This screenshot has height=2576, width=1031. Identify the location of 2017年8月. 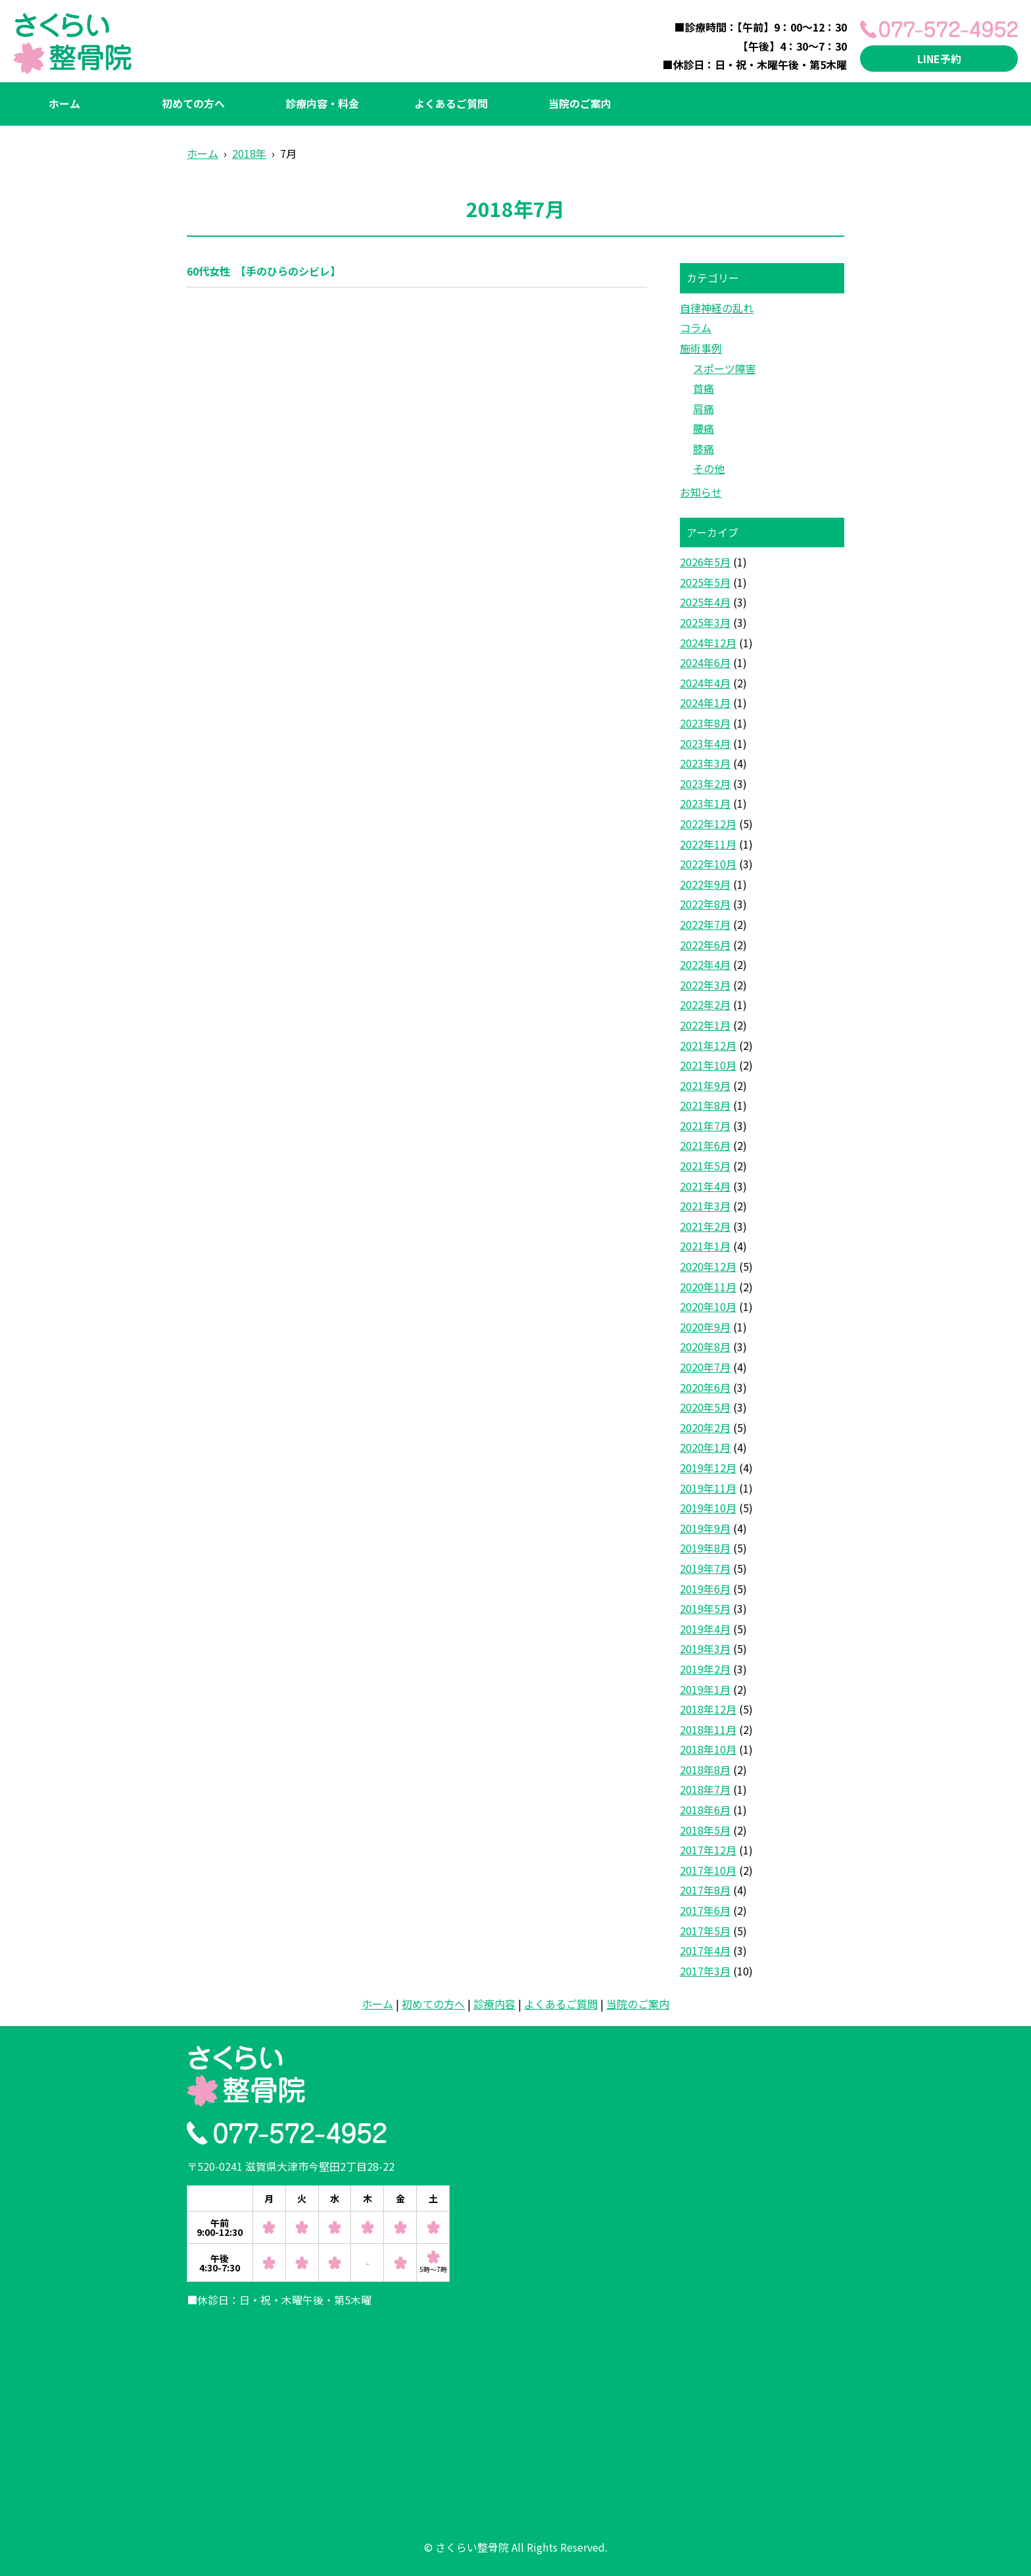
(705, 1890).